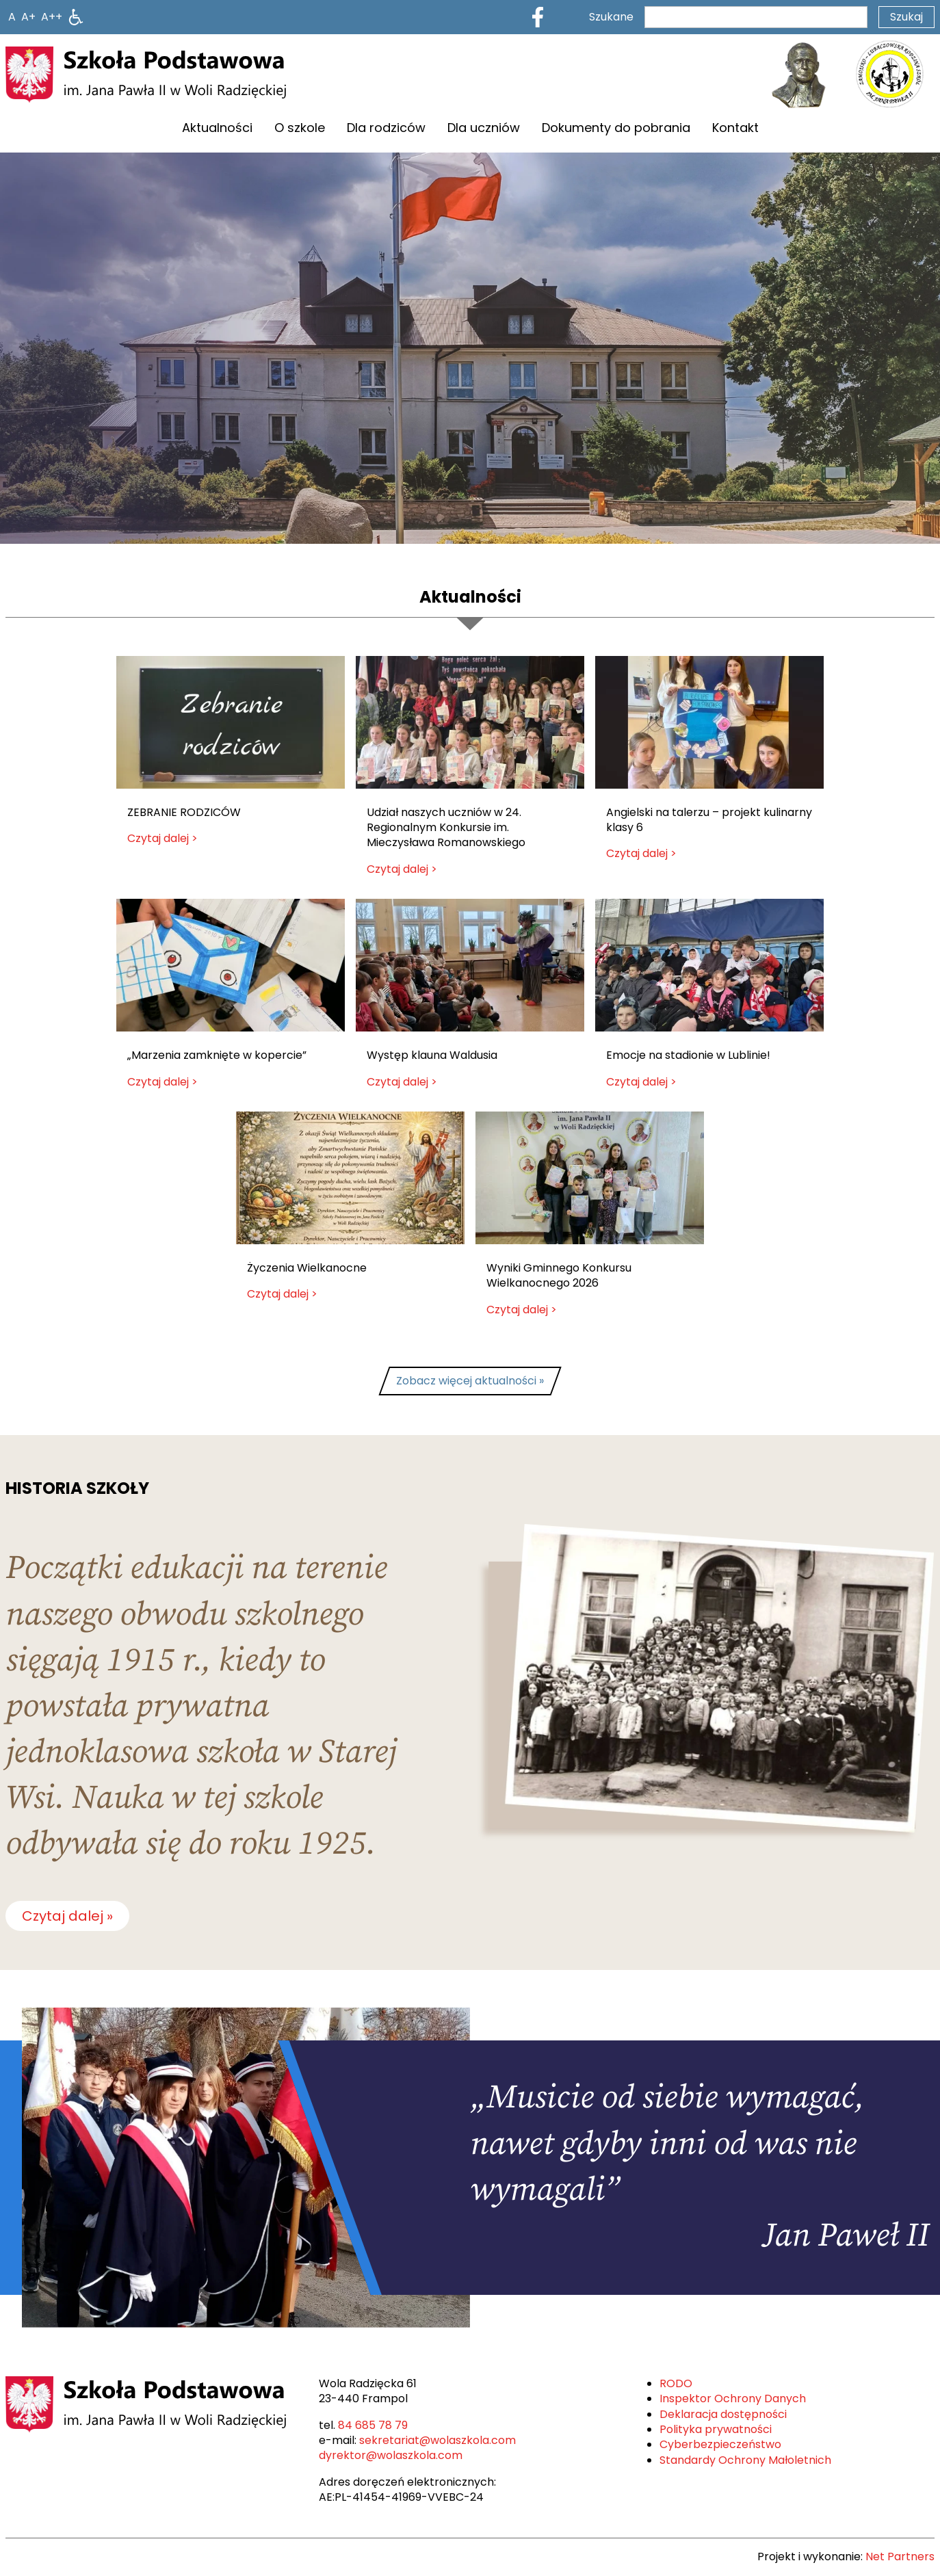 The width and height of the screenshot is (940, 2576). What do you see at coordinates (76, 17) in the screenshot?
I see `[Dostępność]` at bounding box center [76, 17].